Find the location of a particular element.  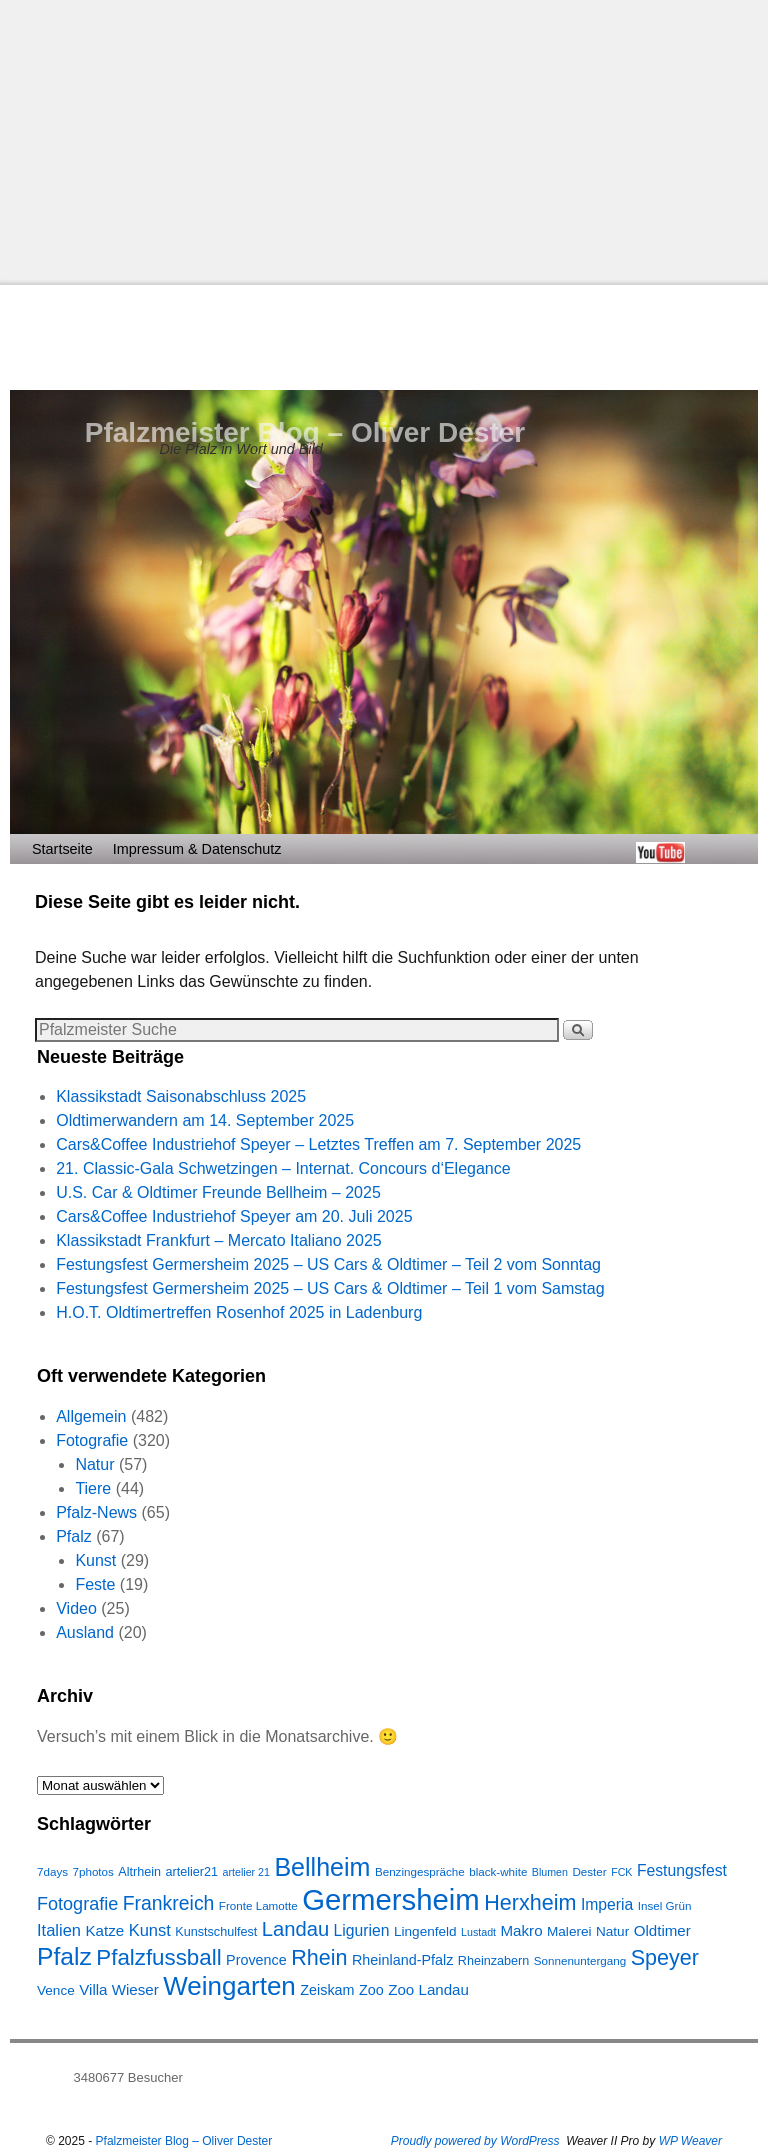

Klassikstadt Saisonabschluss 2025 is located at coordinates (181, 1096).